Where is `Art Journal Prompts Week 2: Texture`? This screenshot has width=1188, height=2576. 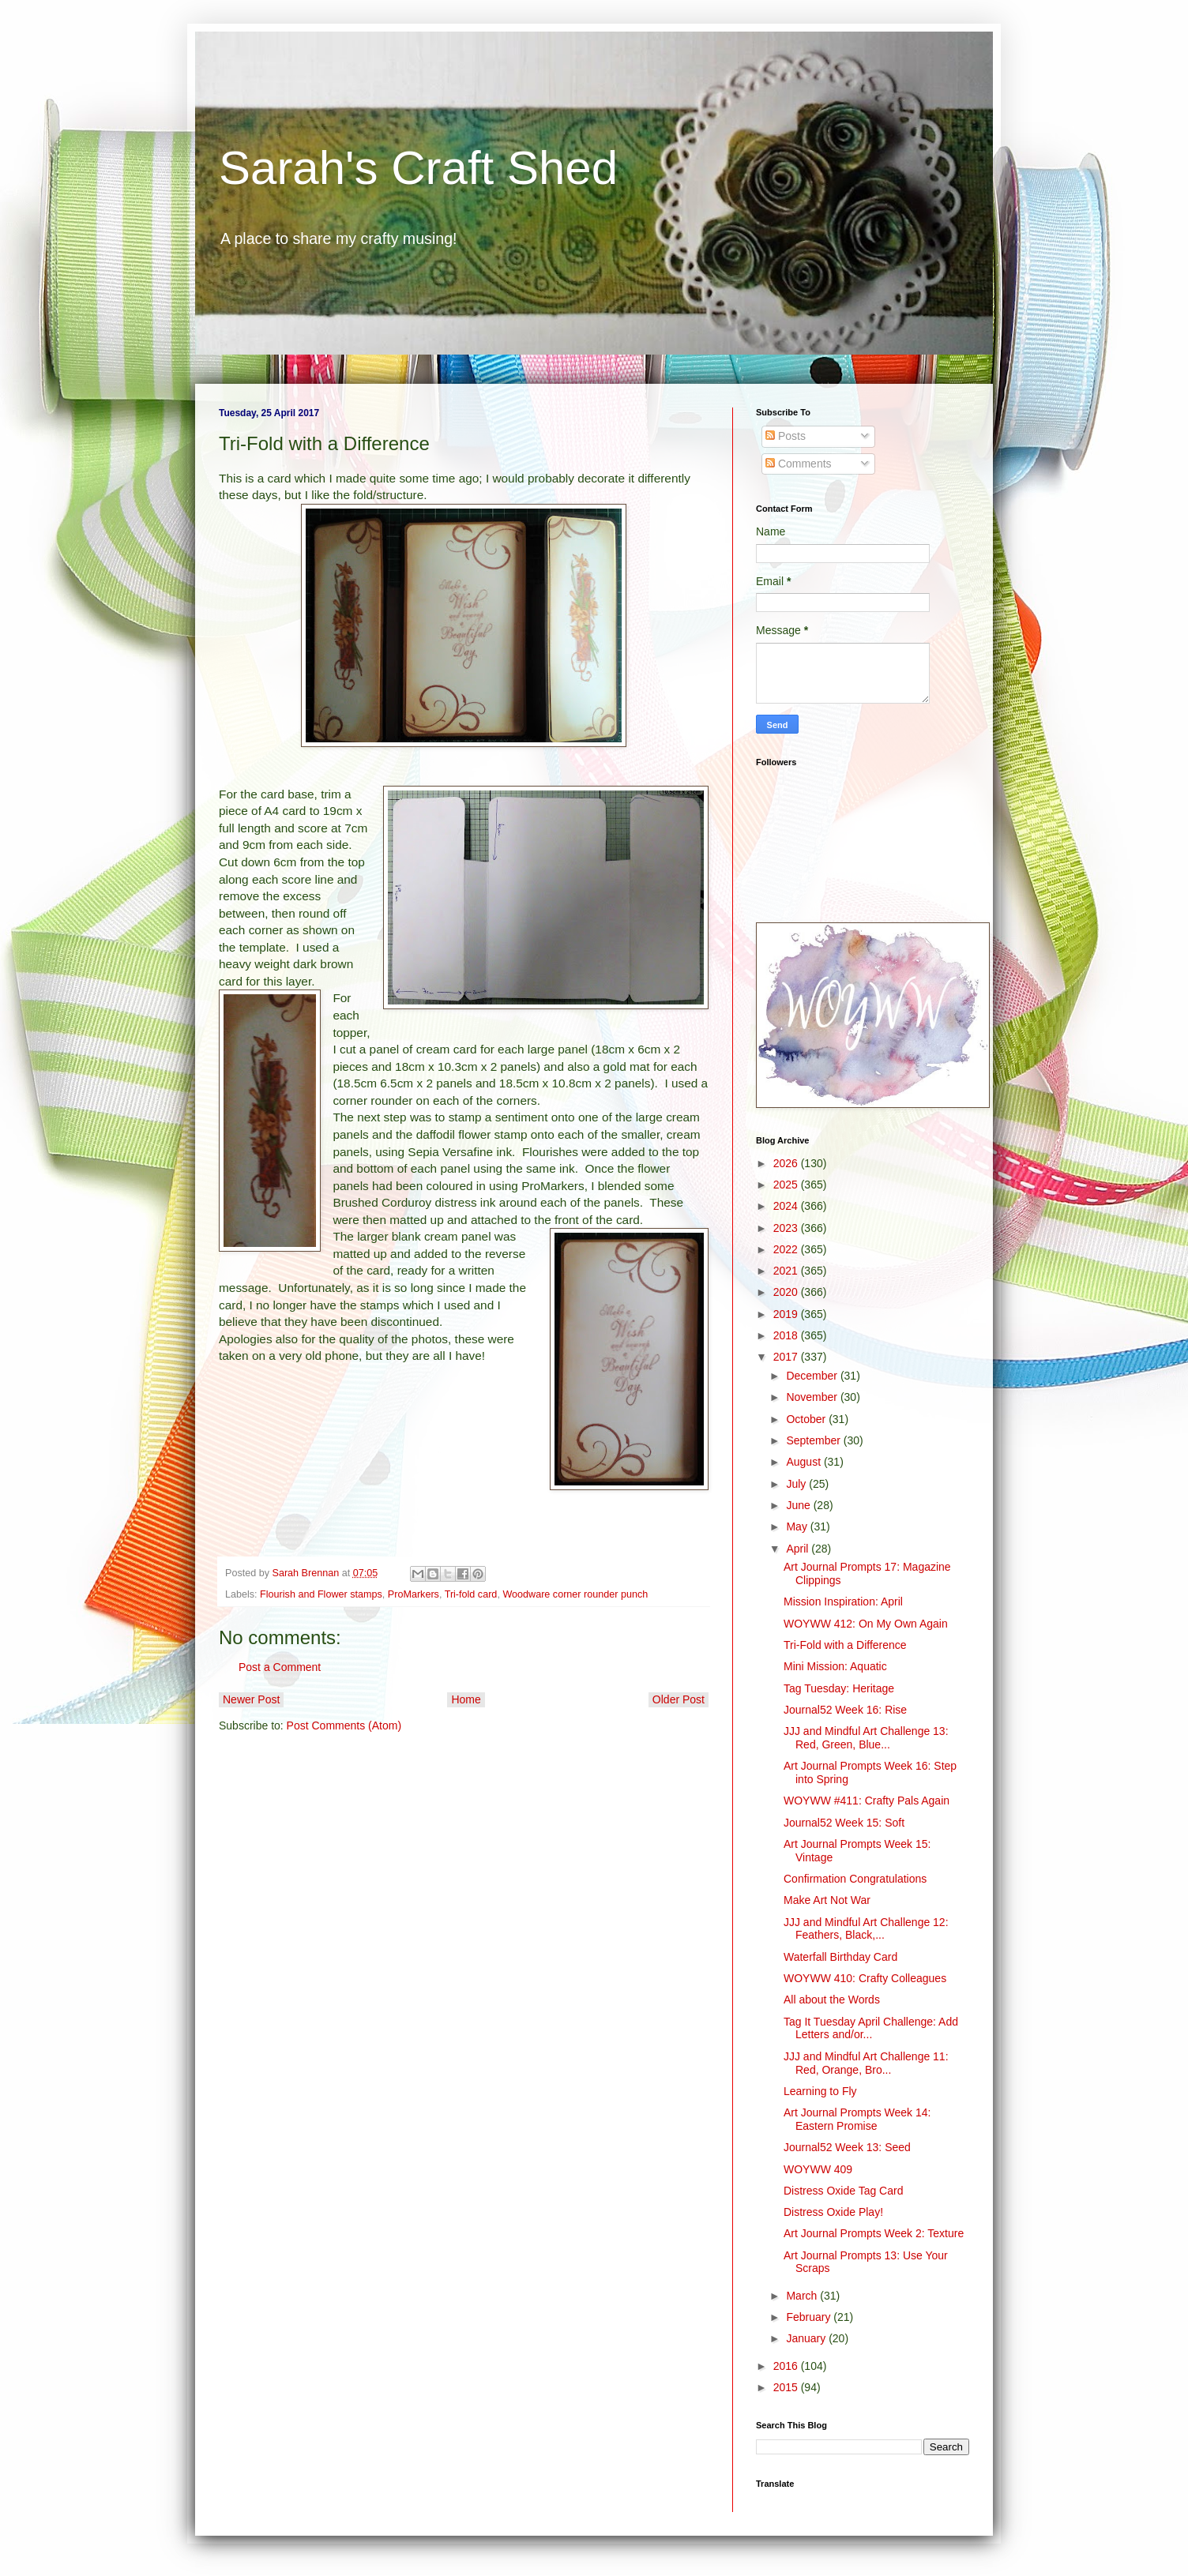
Art Journal Prompts Week 2: Texture is located at coordinates (874, 2233).